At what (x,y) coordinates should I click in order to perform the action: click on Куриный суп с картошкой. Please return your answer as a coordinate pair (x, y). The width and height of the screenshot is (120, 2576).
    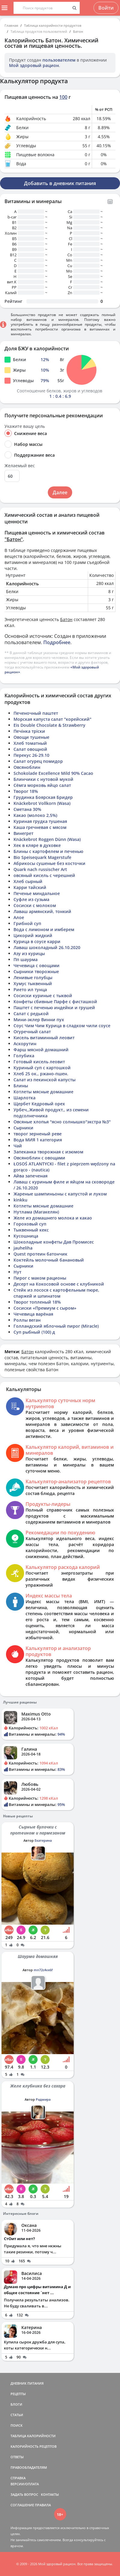
    Looking at the image, I should click on (42, 1067).